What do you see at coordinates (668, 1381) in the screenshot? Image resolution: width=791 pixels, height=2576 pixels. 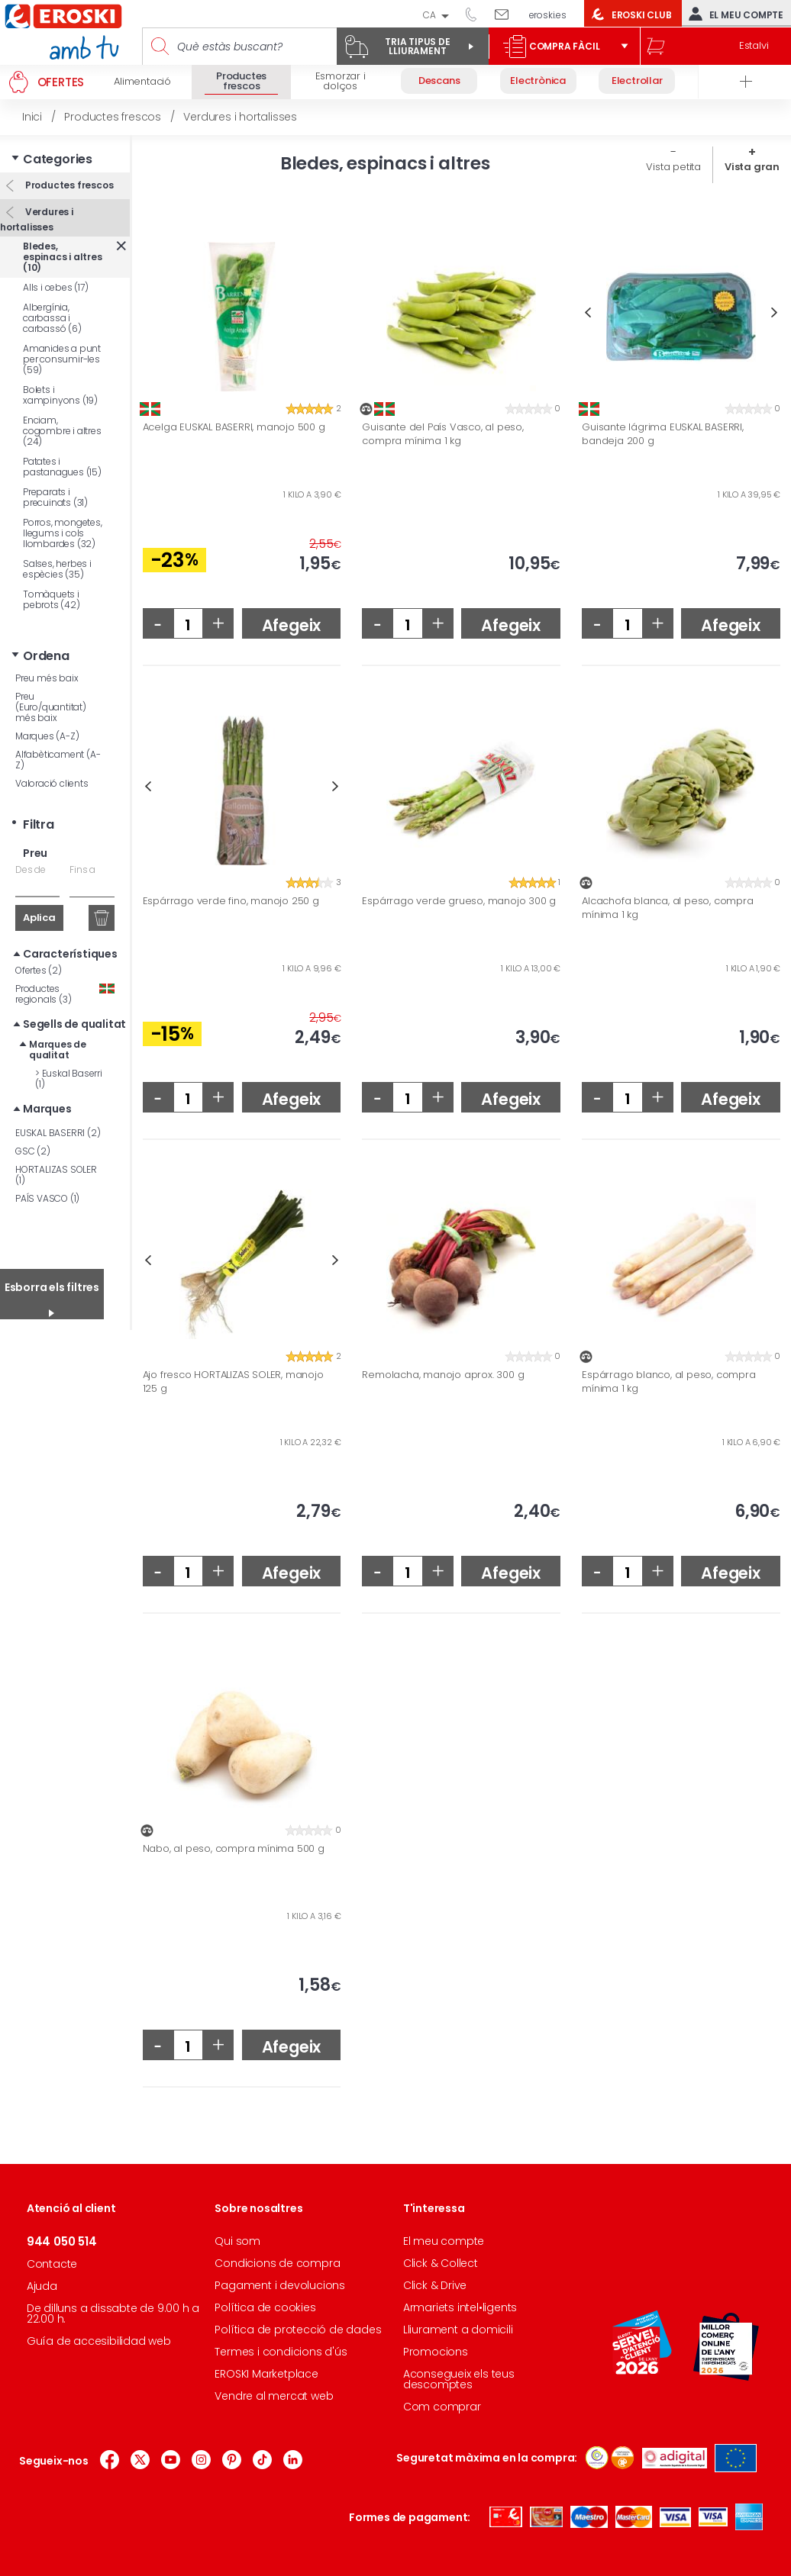 I see `Espárrago blanco, al peso, compra mínima 1 kg` at bounding box center [668, 1381].